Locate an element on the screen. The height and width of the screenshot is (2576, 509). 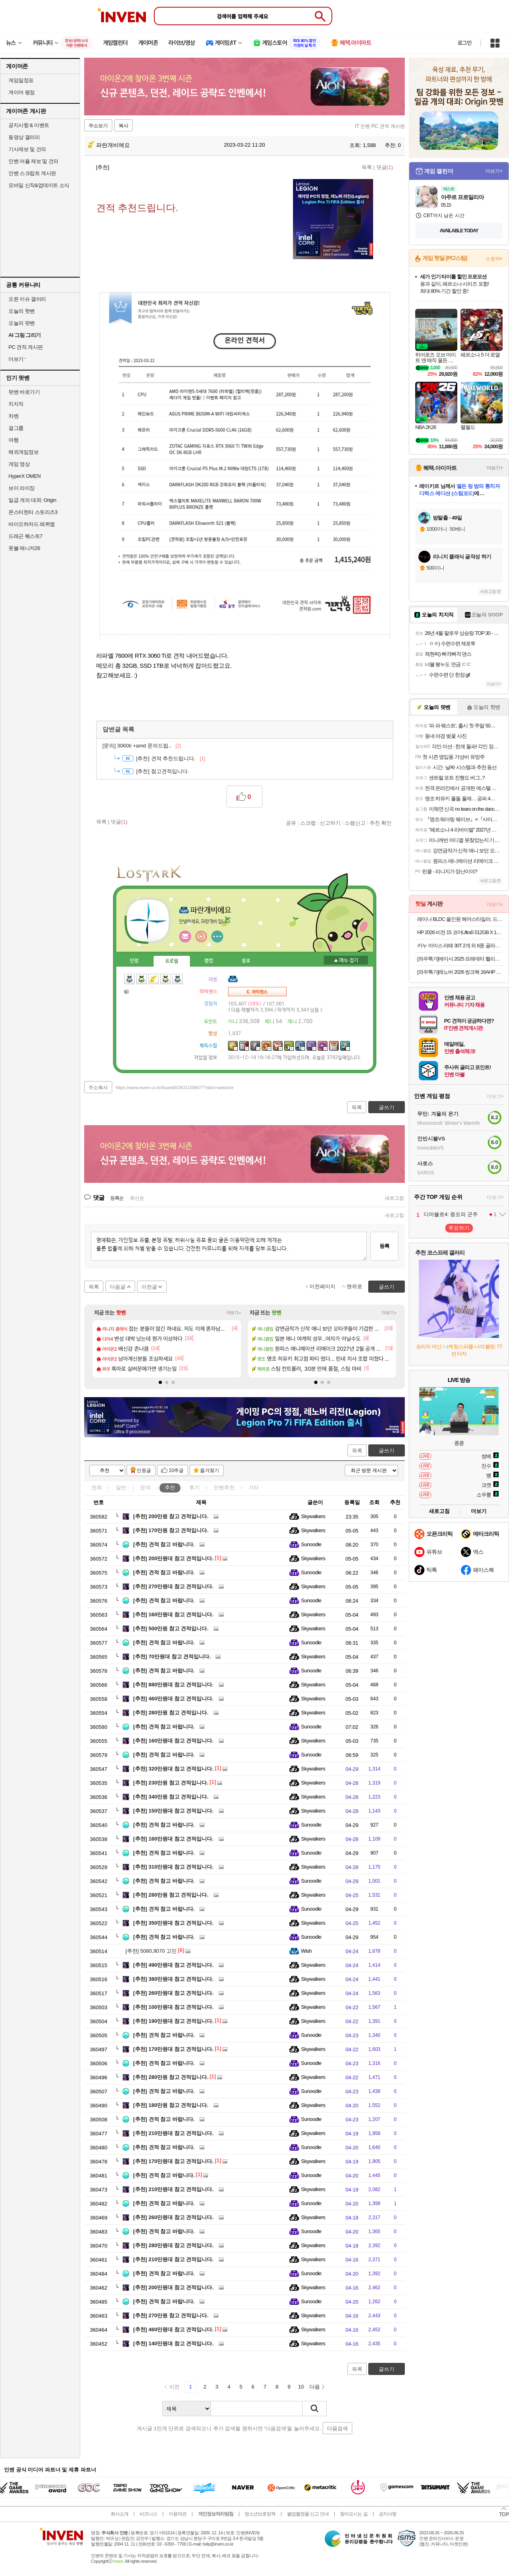
투표하기 is located at coordinates (458, 1228).